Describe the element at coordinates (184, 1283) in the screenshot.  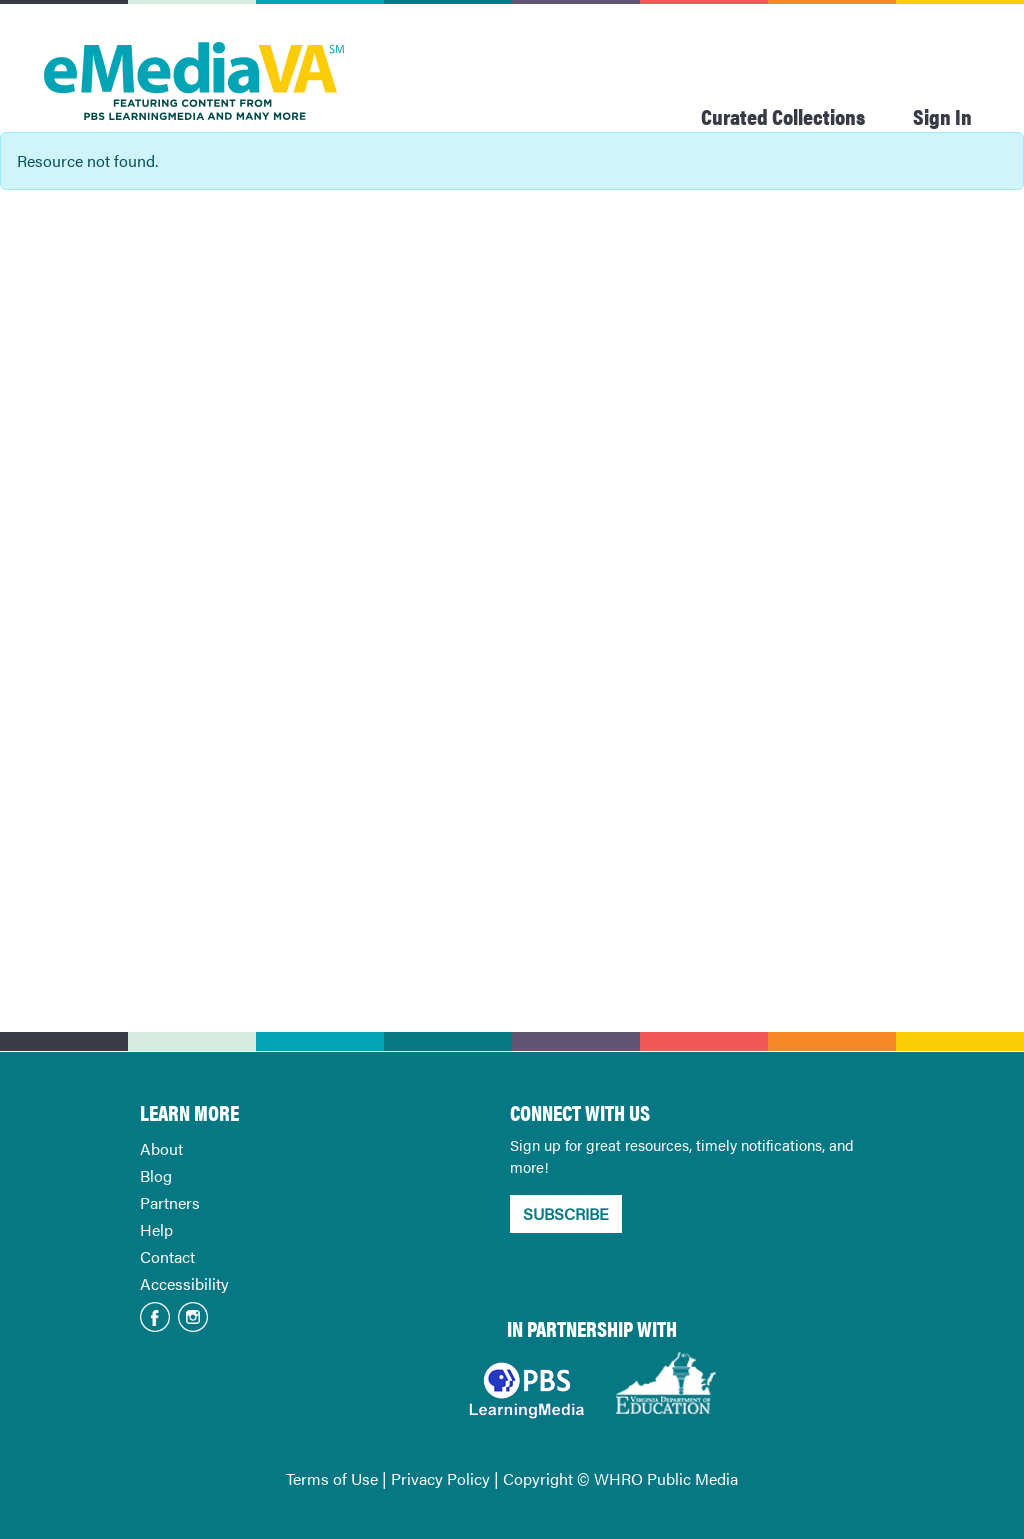
I see `Accessibility` at that location.